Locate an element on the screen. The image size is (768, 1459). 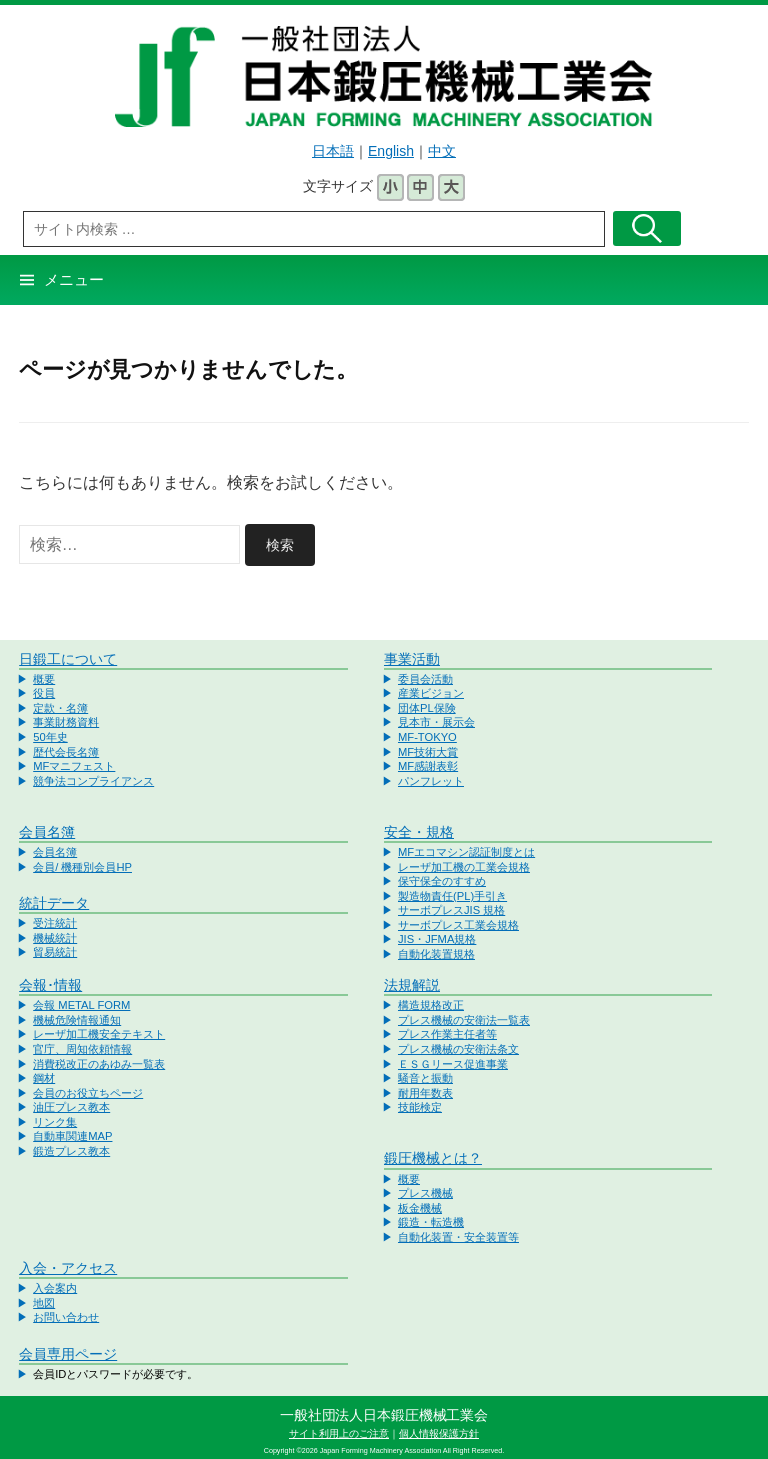
サーボプレス工業会規格 is located at coordinates (458, 925).